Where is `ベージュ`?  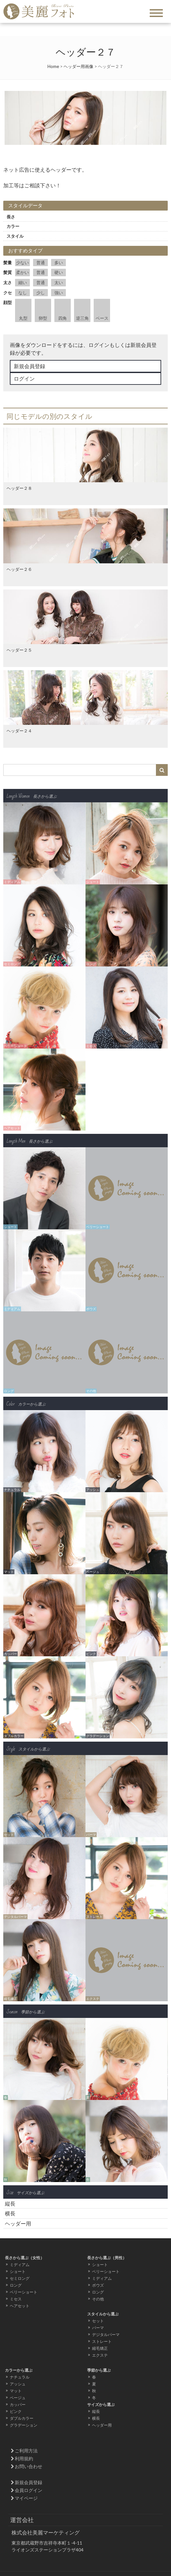 ベージュ is located at coordinates (18, 2397).